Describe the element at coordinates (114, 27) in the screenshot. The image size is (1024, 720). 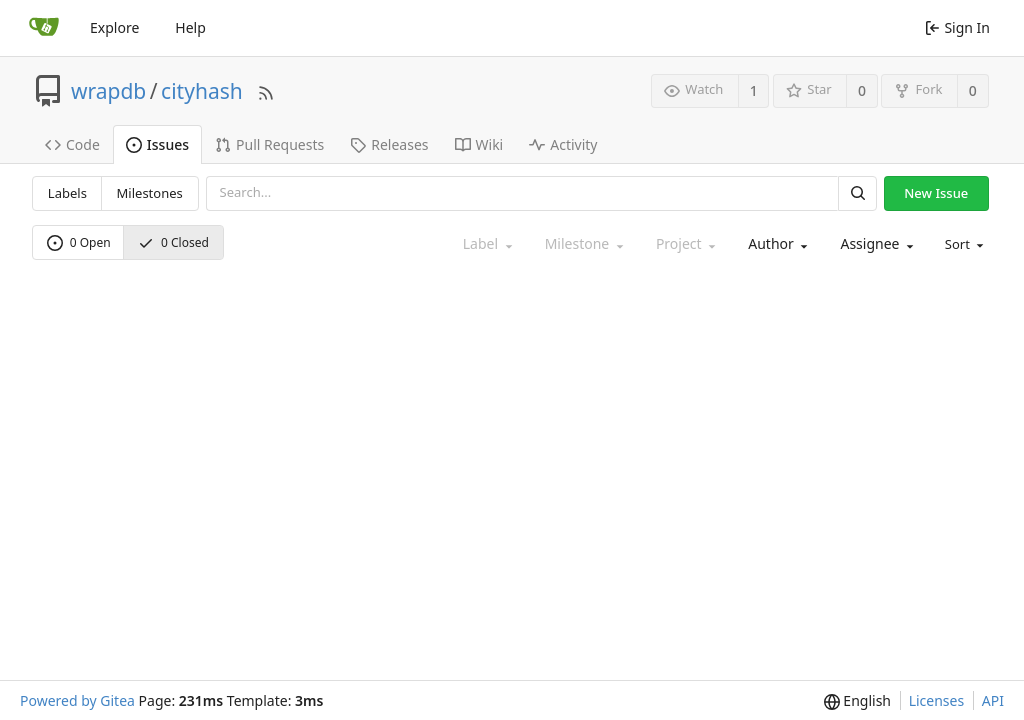
I see `Explore` at that location.